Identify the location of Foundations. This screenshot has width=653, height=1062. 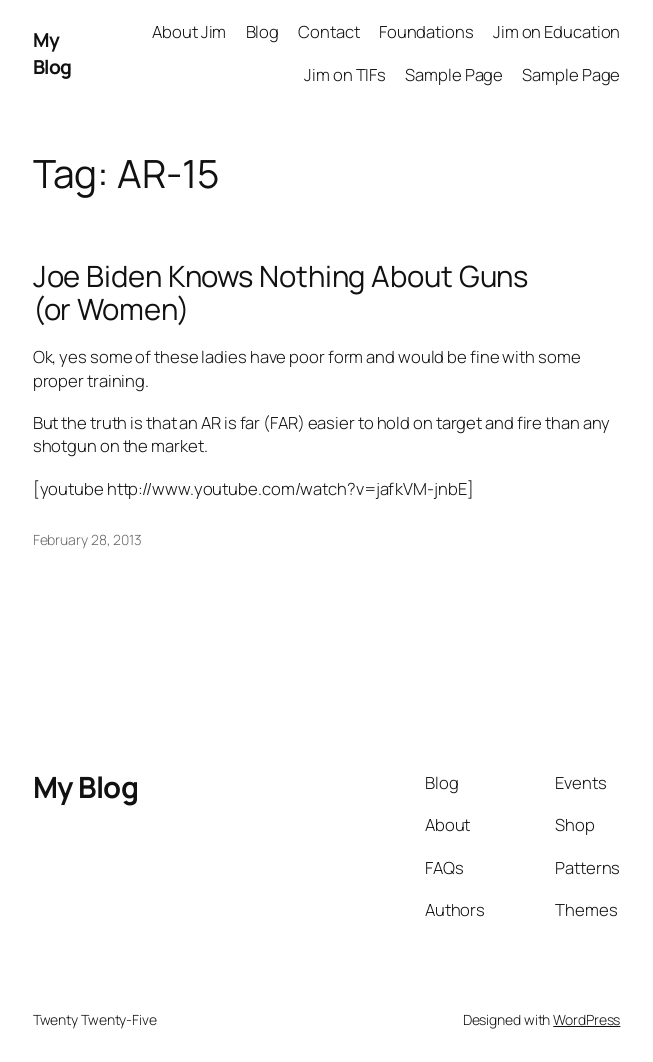
(426, 31).